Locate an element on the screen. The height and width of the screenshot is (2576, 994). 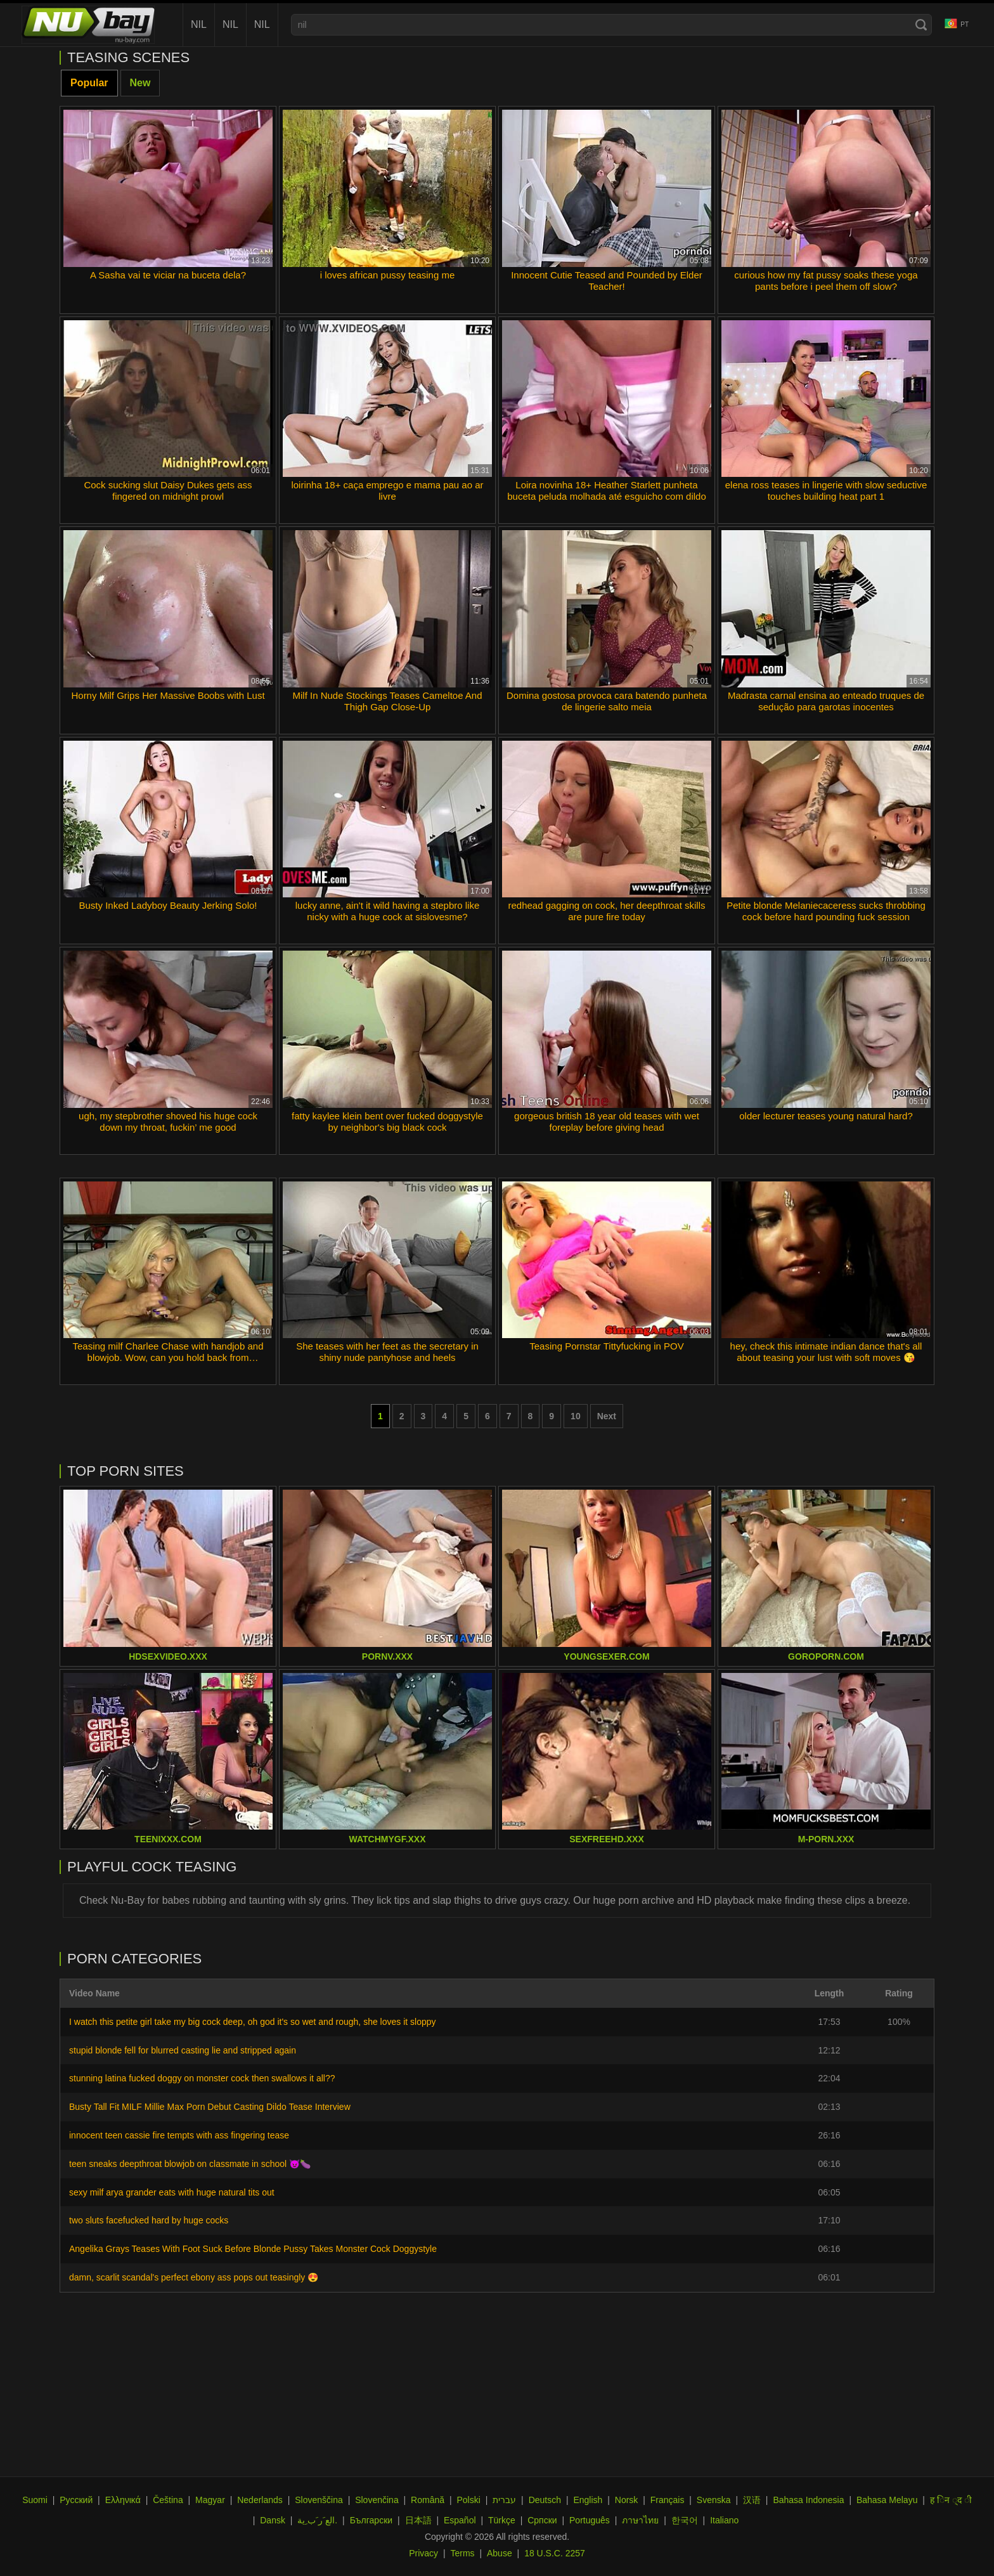
Português is located at coordinates (589, 2520).